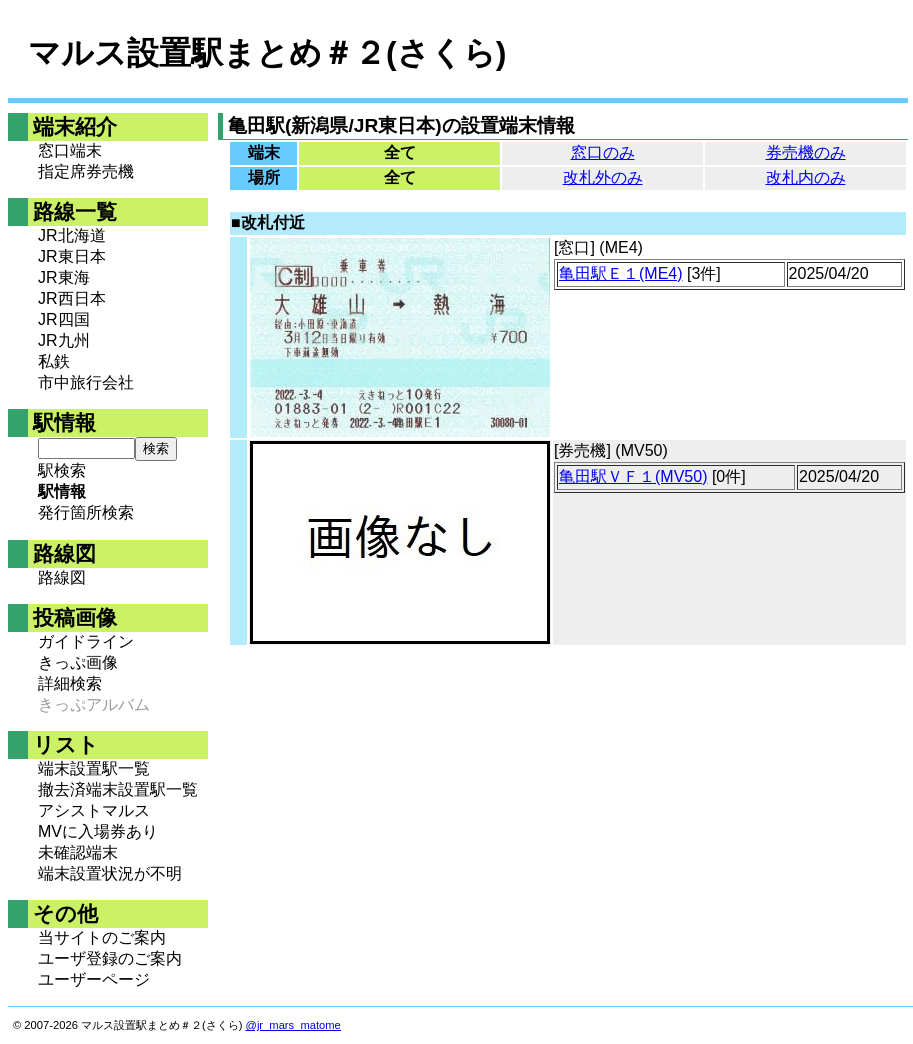 The image size is (913, 1044). What do you see at coordinates (72, 298) in the screenshot?
I see `JR西日本` at bounding box center [72, 298].